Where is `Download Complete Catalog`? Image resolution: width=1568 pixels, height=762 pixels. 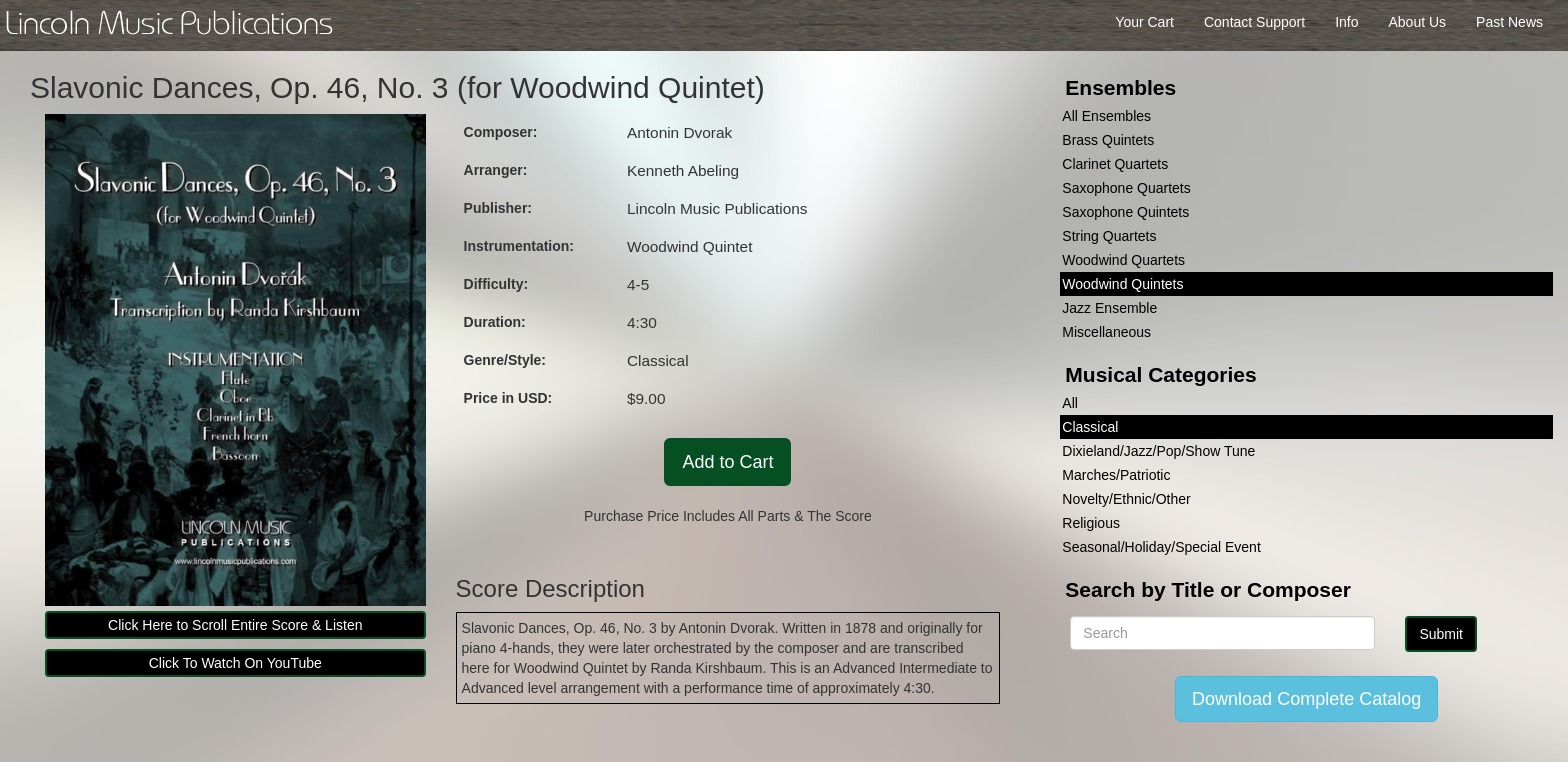
Download Complete Catalog is located at coordinates (1306, 699).